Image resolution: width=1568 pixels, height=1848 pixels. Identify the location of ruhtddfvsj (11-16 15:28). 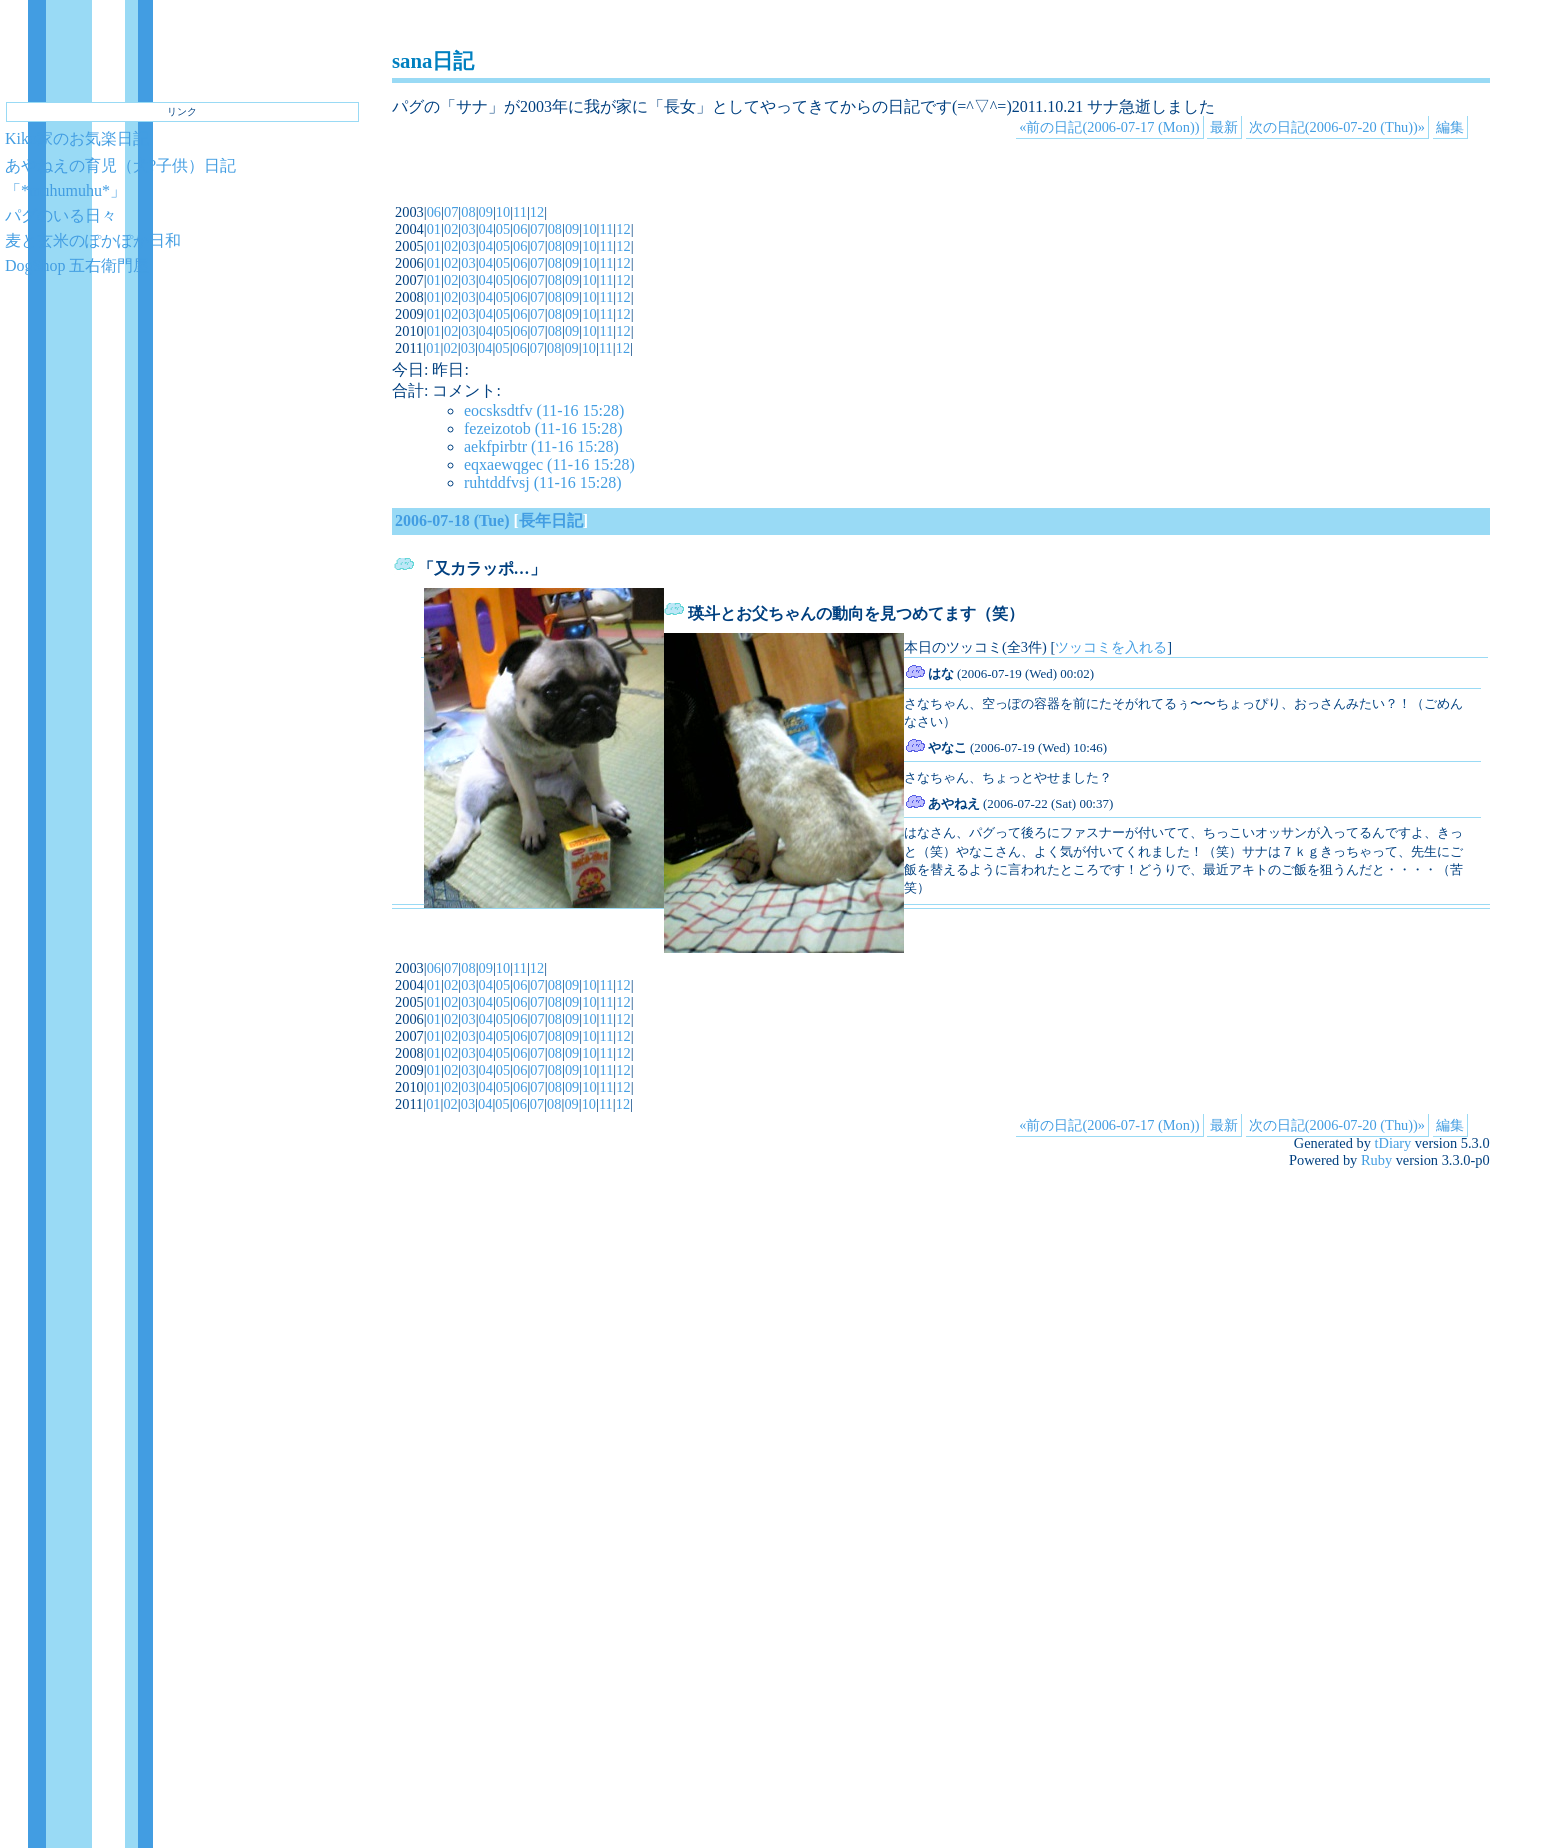
(543, 482).